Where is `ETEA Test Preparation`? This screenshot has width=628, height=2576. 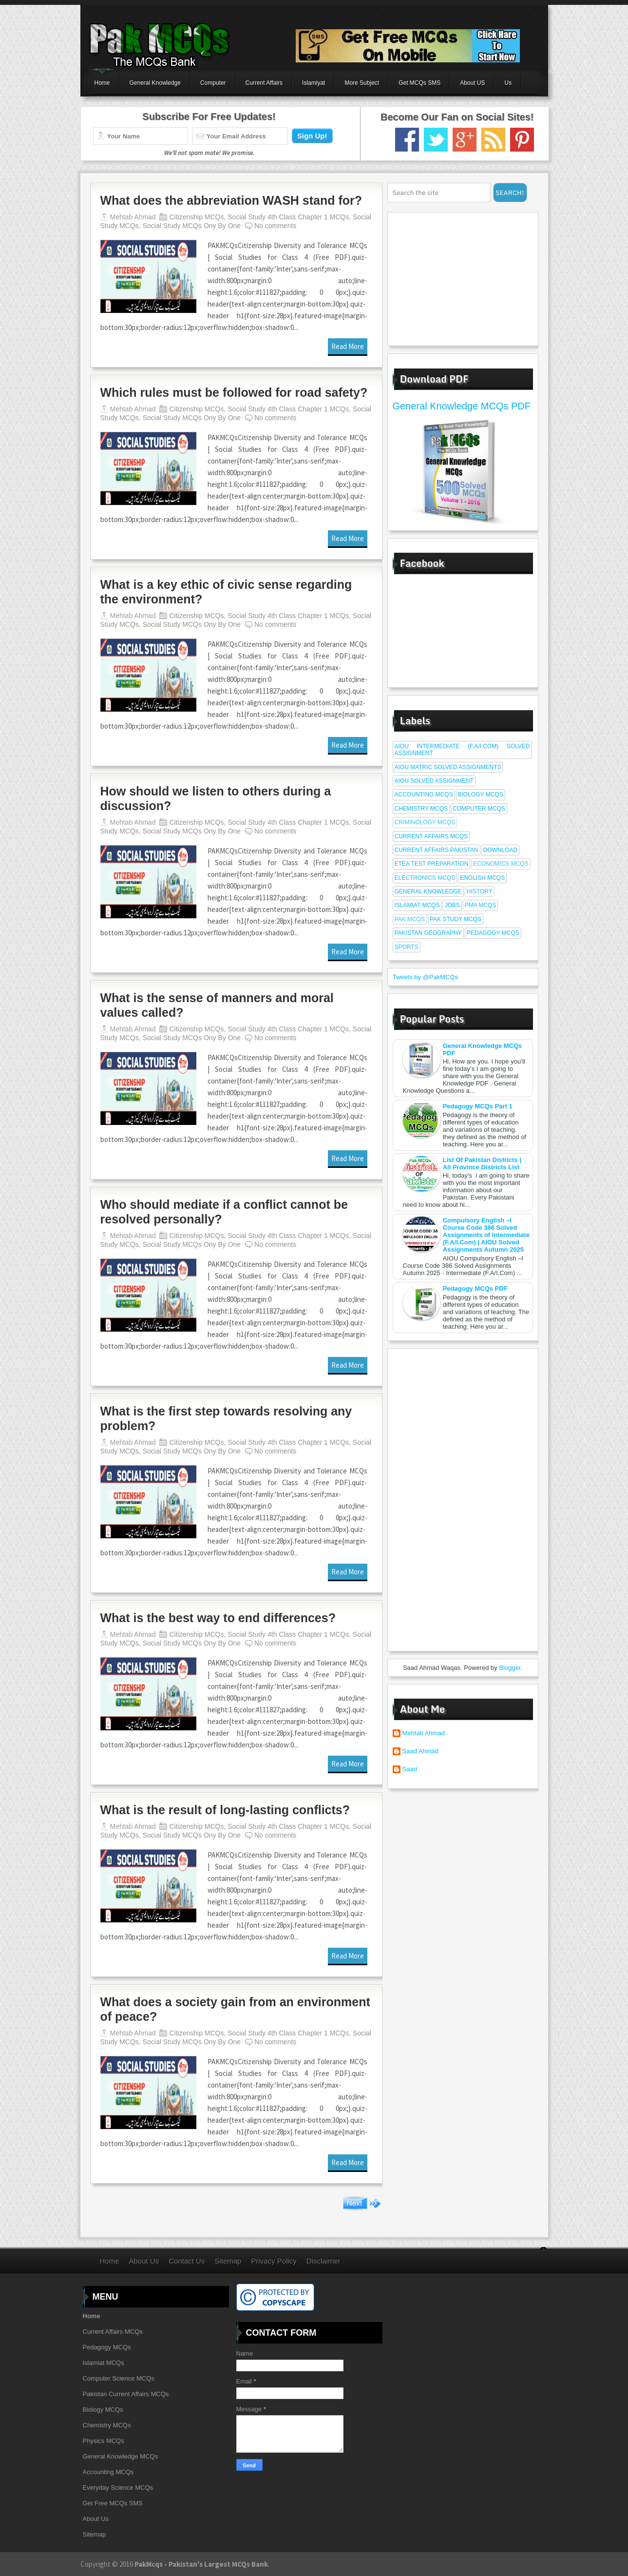 ETEA Test Preparation is located at coordinates (432, 863).